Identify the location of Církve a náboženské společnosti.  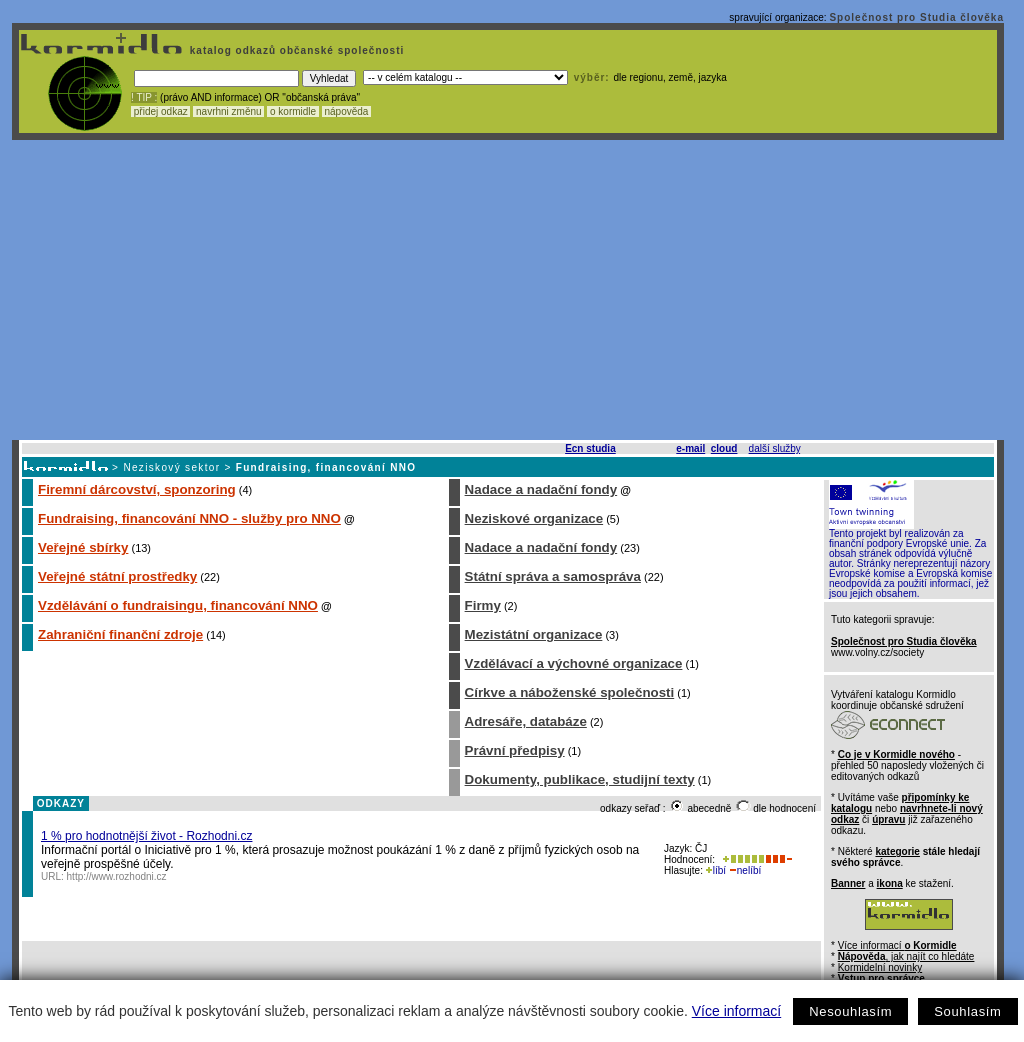
(570, 692).